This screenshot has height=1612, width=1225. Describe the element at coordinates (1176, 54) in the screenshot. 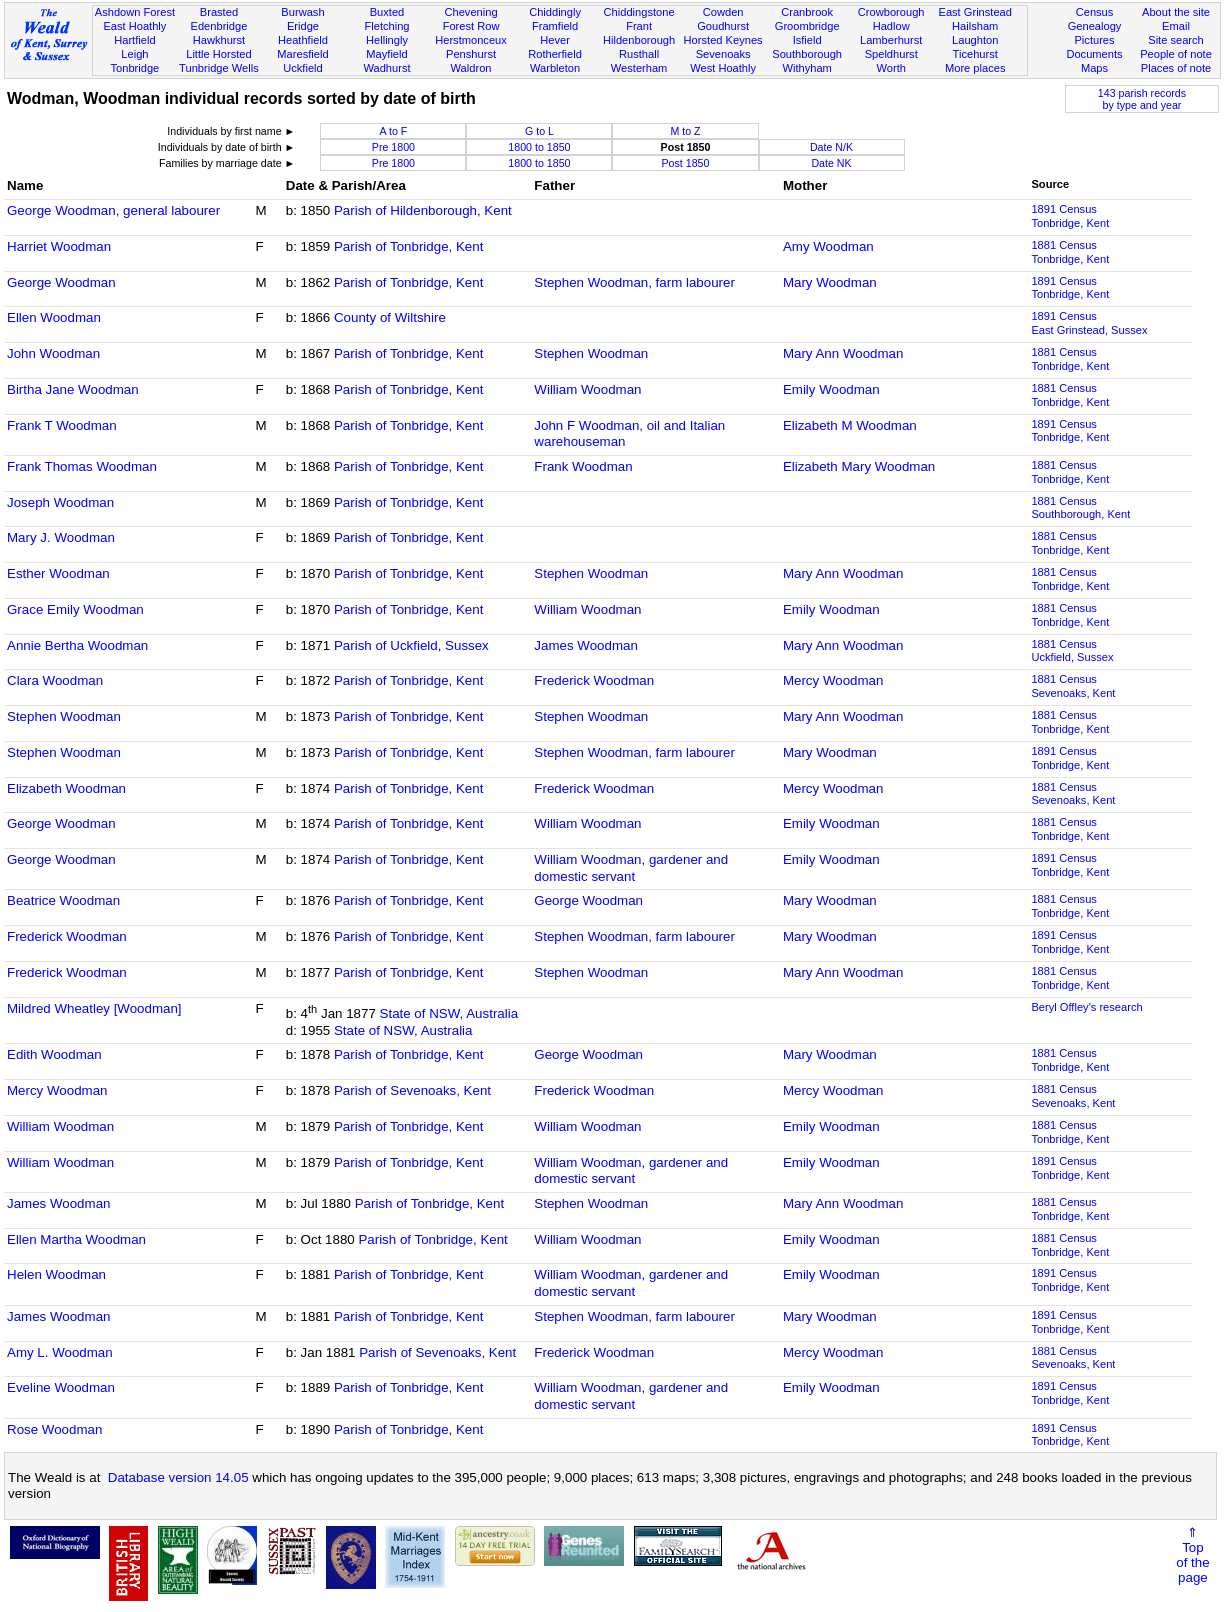

I see `People of note` at that location.